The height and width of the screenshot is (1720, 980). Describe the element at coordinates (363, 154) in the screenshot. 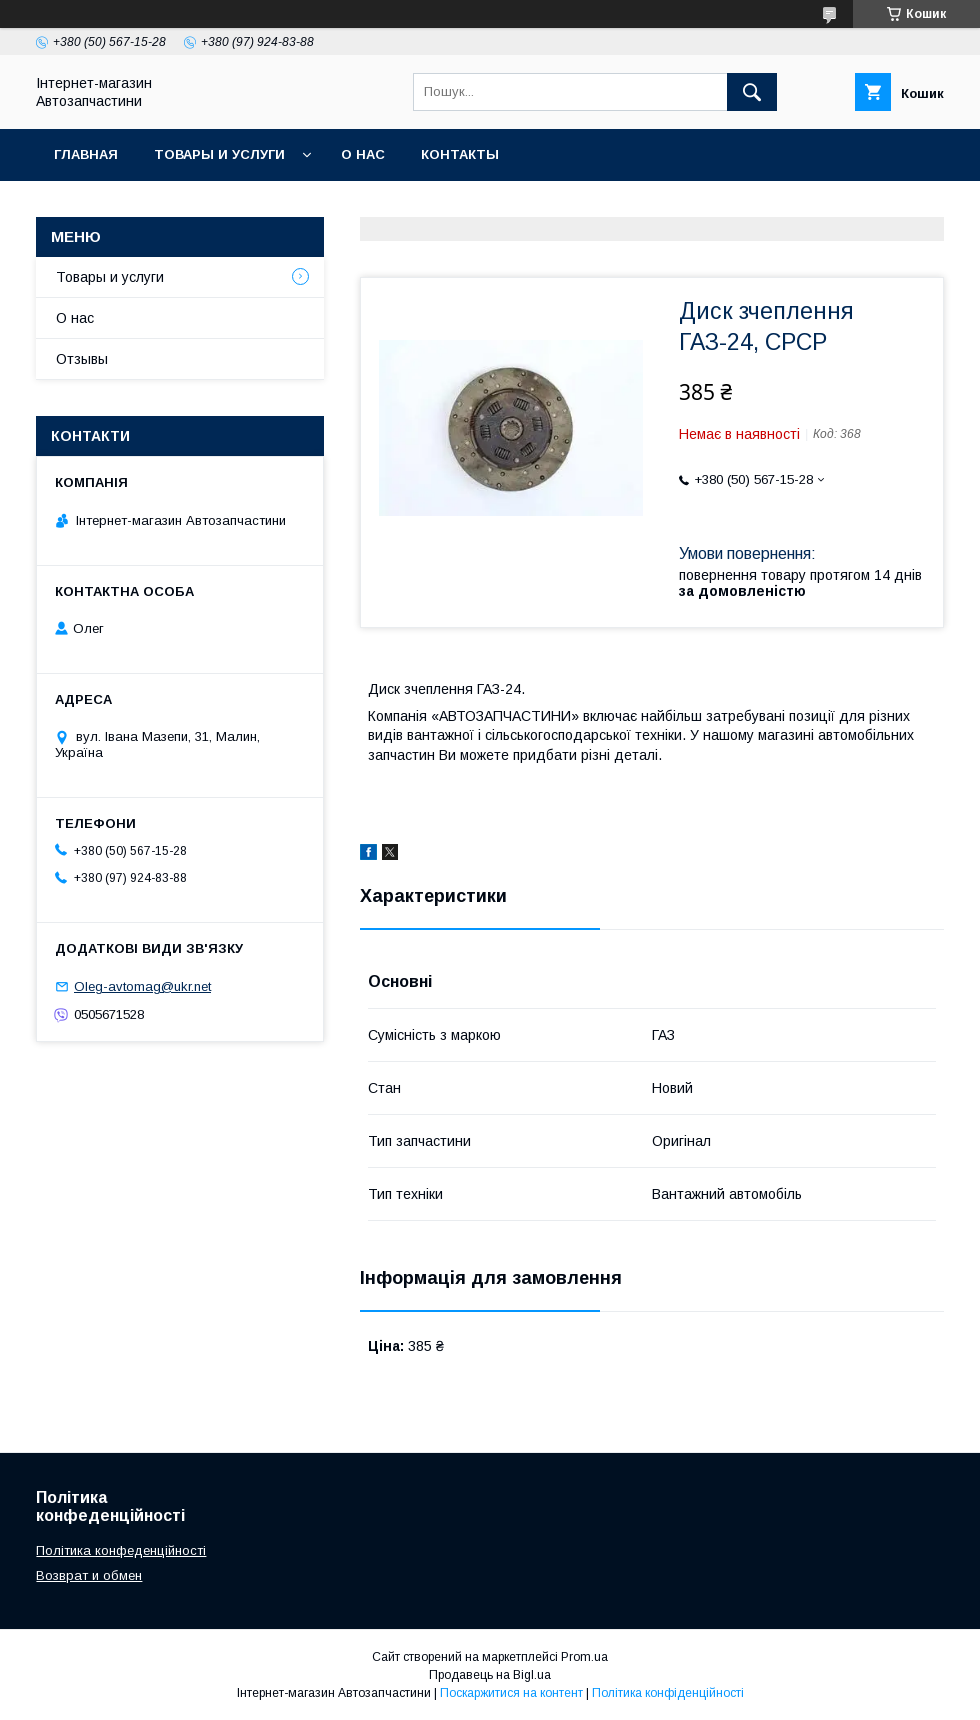

I see `О нас` at that location.